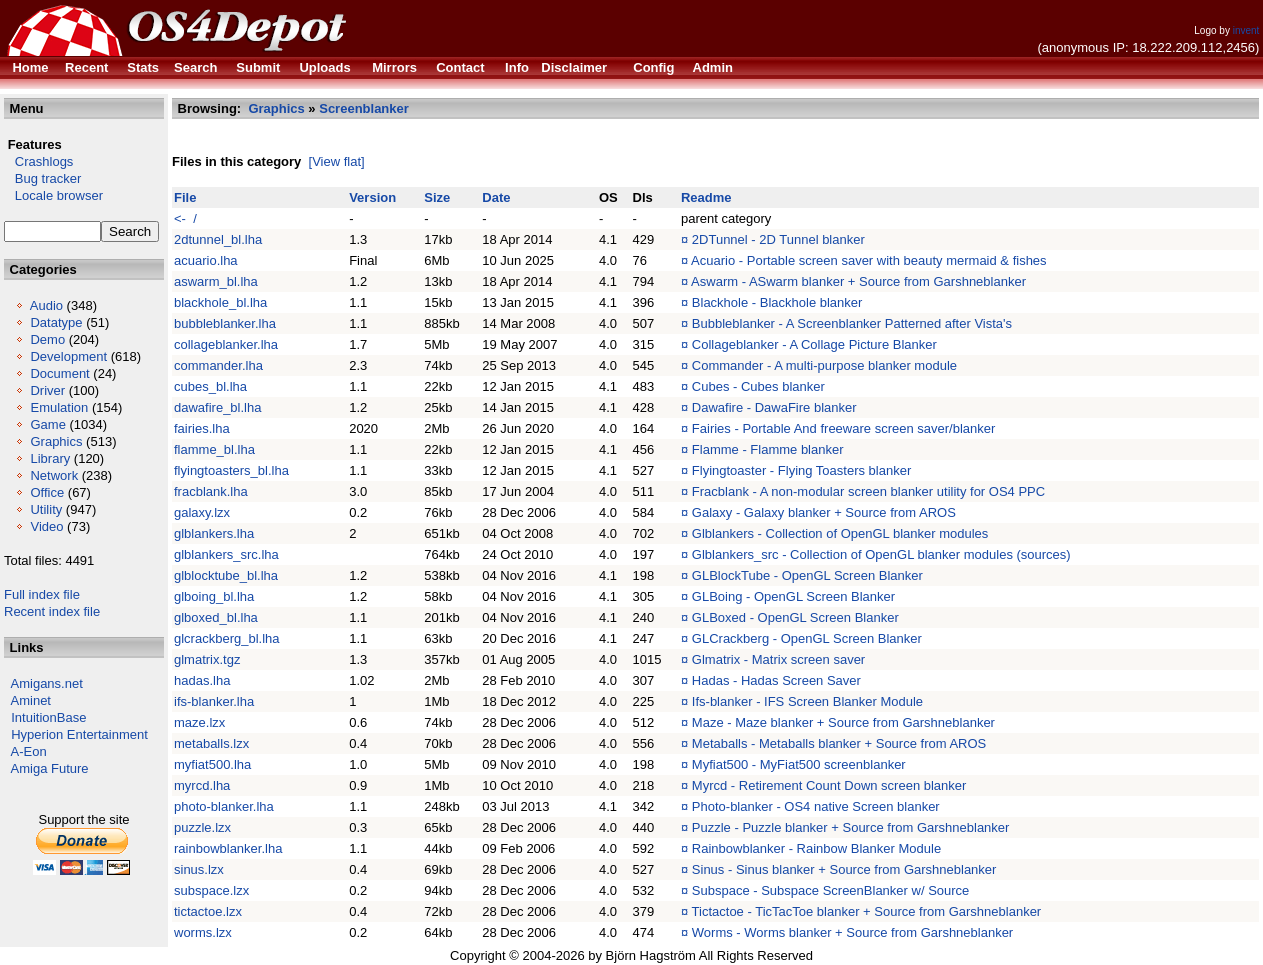 The height and width of the screenshot is (965, 1263). What do you see at coordinates (868, 491) in the screenshot?
I see `Fracblank - A non-modular screen blanker utility for OS4 PPC` at bounding box center [868, 491].